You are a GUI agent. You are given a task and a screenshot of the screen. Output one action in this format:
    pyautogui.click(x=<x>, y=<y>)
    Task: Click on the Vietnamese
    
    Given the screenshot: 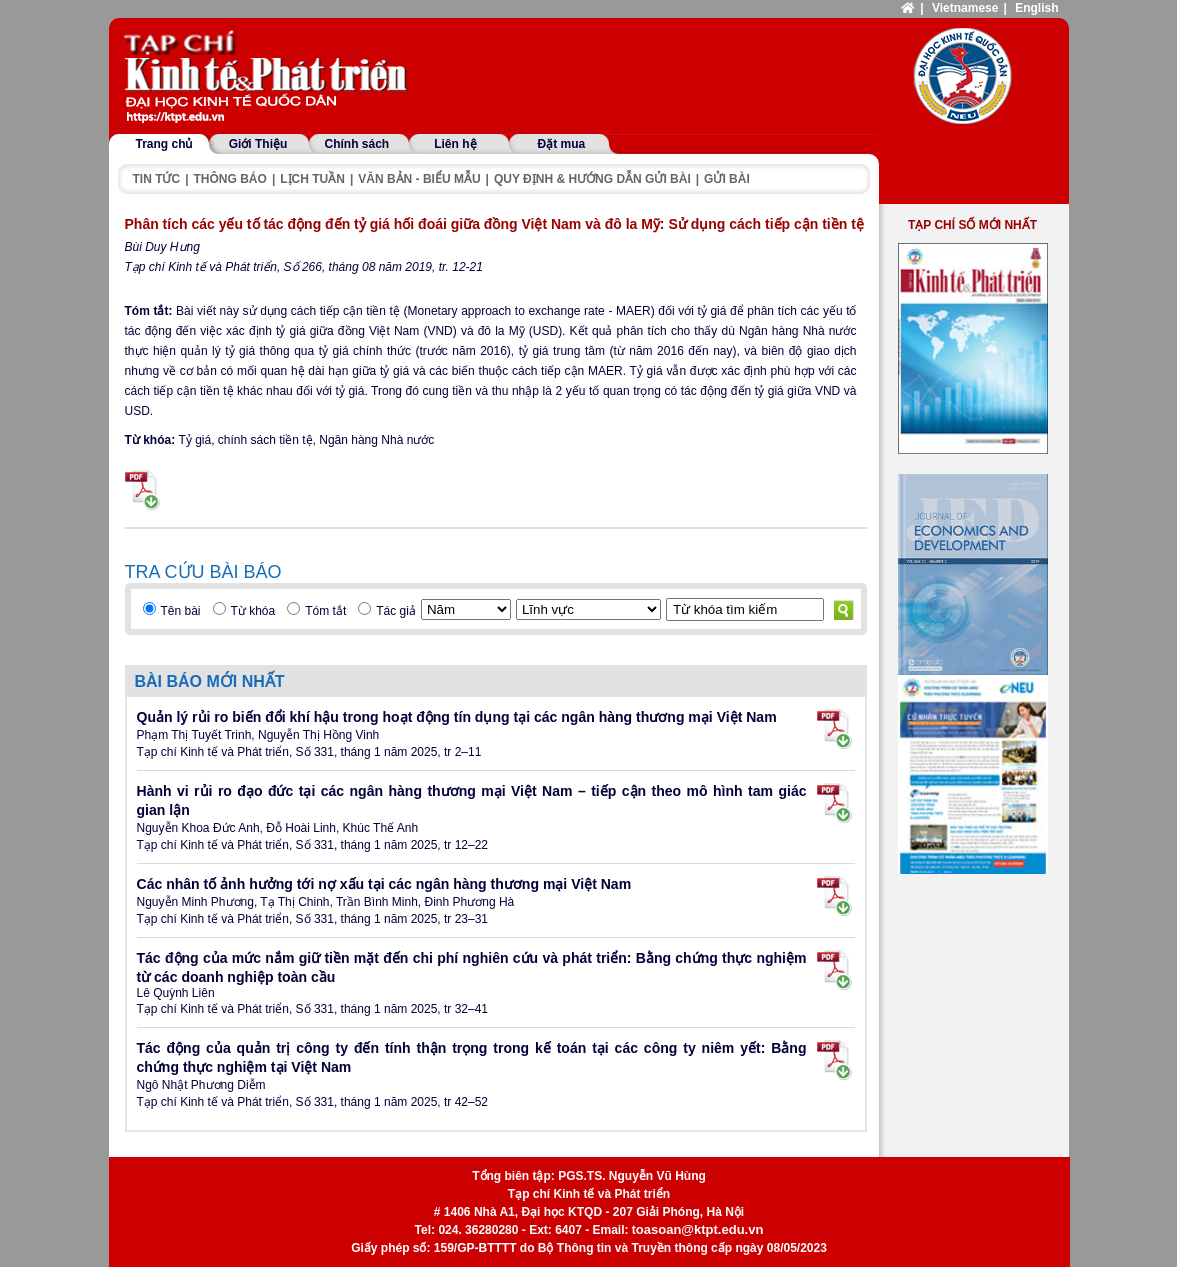 What is the action you would take?
    pyautogui.click(x=965, y=8)
    